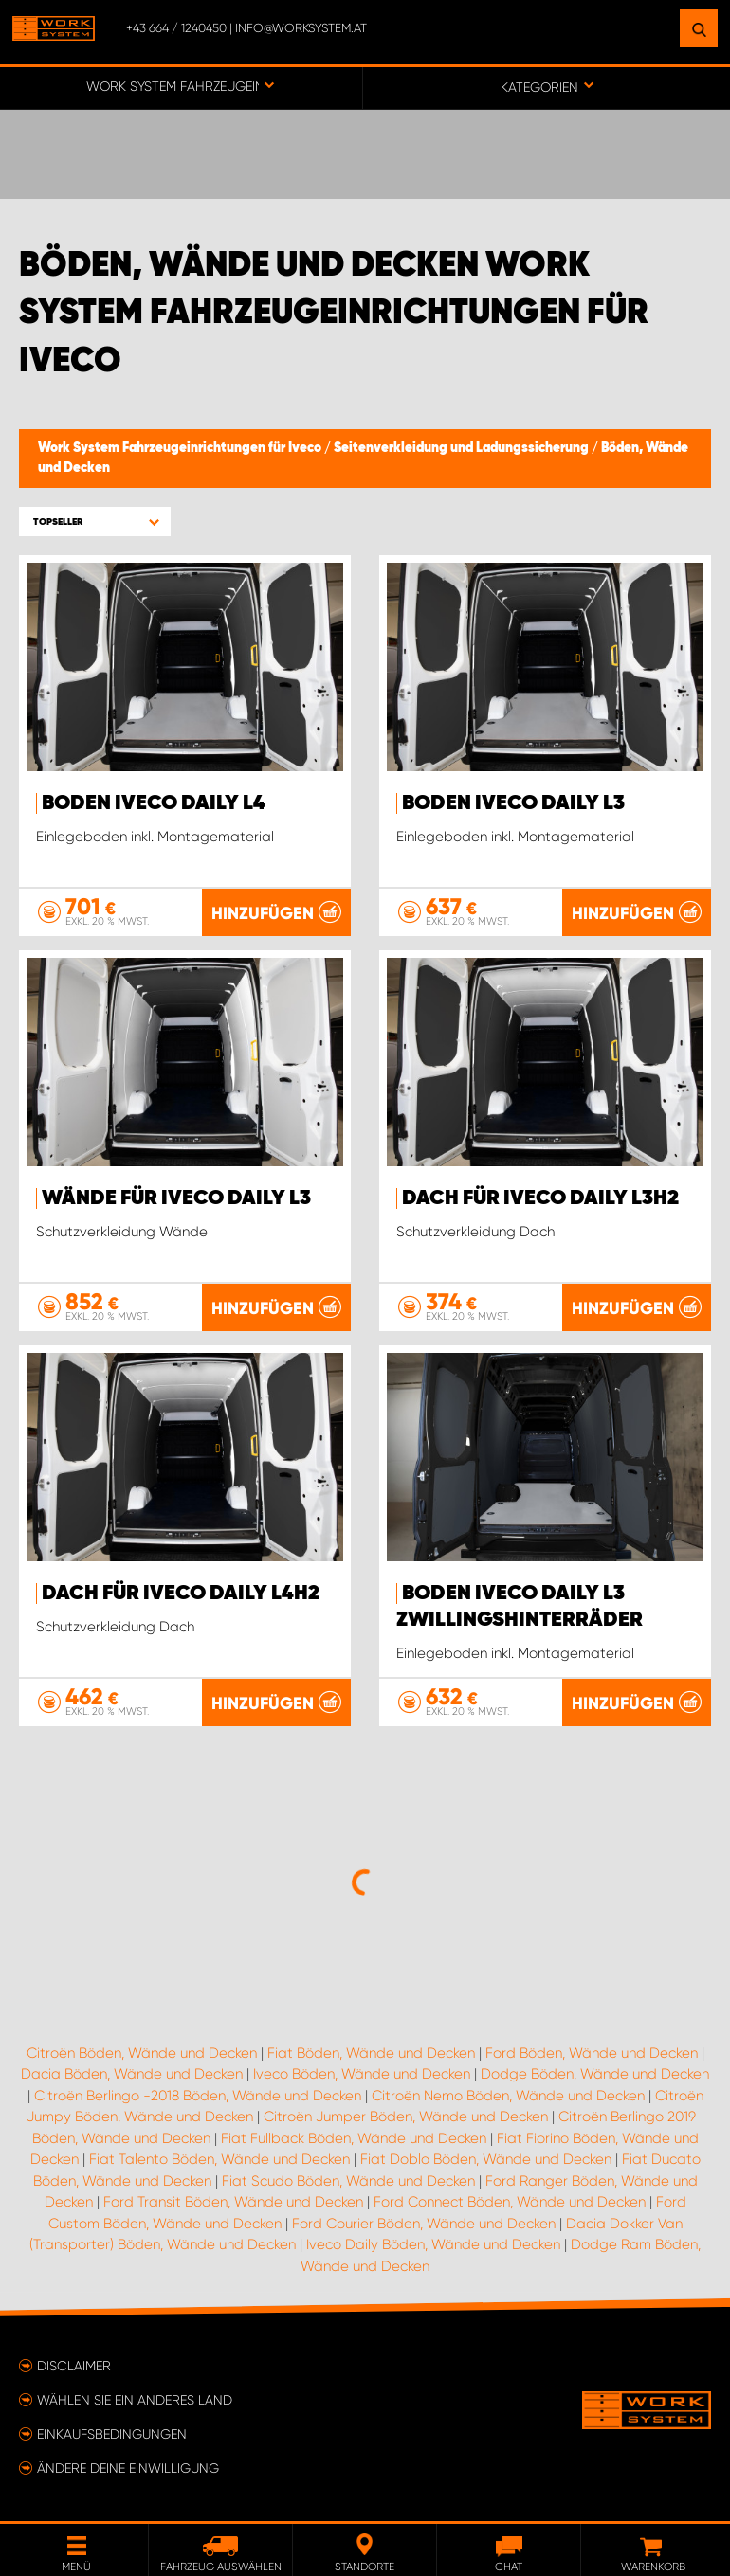 The width and height of the screenshot is (730, 2576). Describe the element at coordinates (485, 2159) in the screenshot. I see `Fiat Doblo Böden, Wände und Decken` at that location.